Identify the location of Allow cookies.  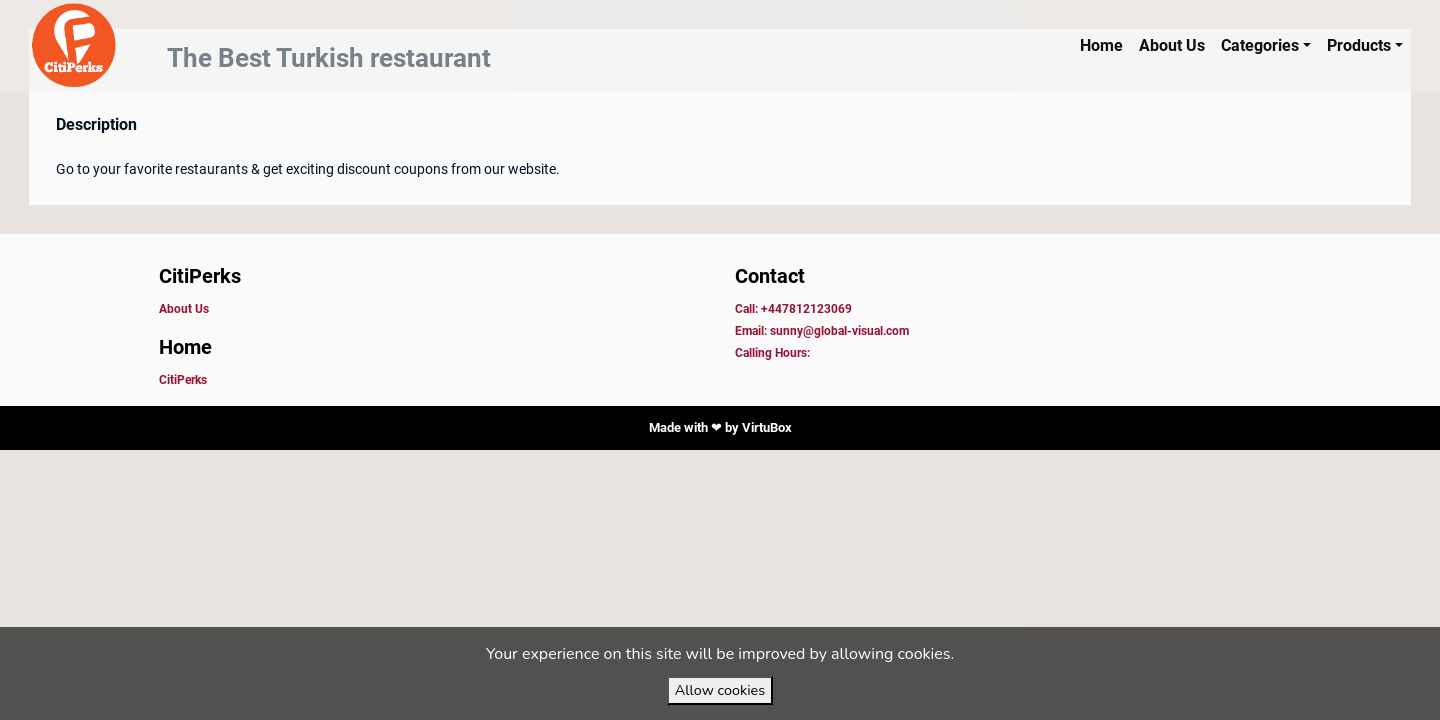
(720, 690).